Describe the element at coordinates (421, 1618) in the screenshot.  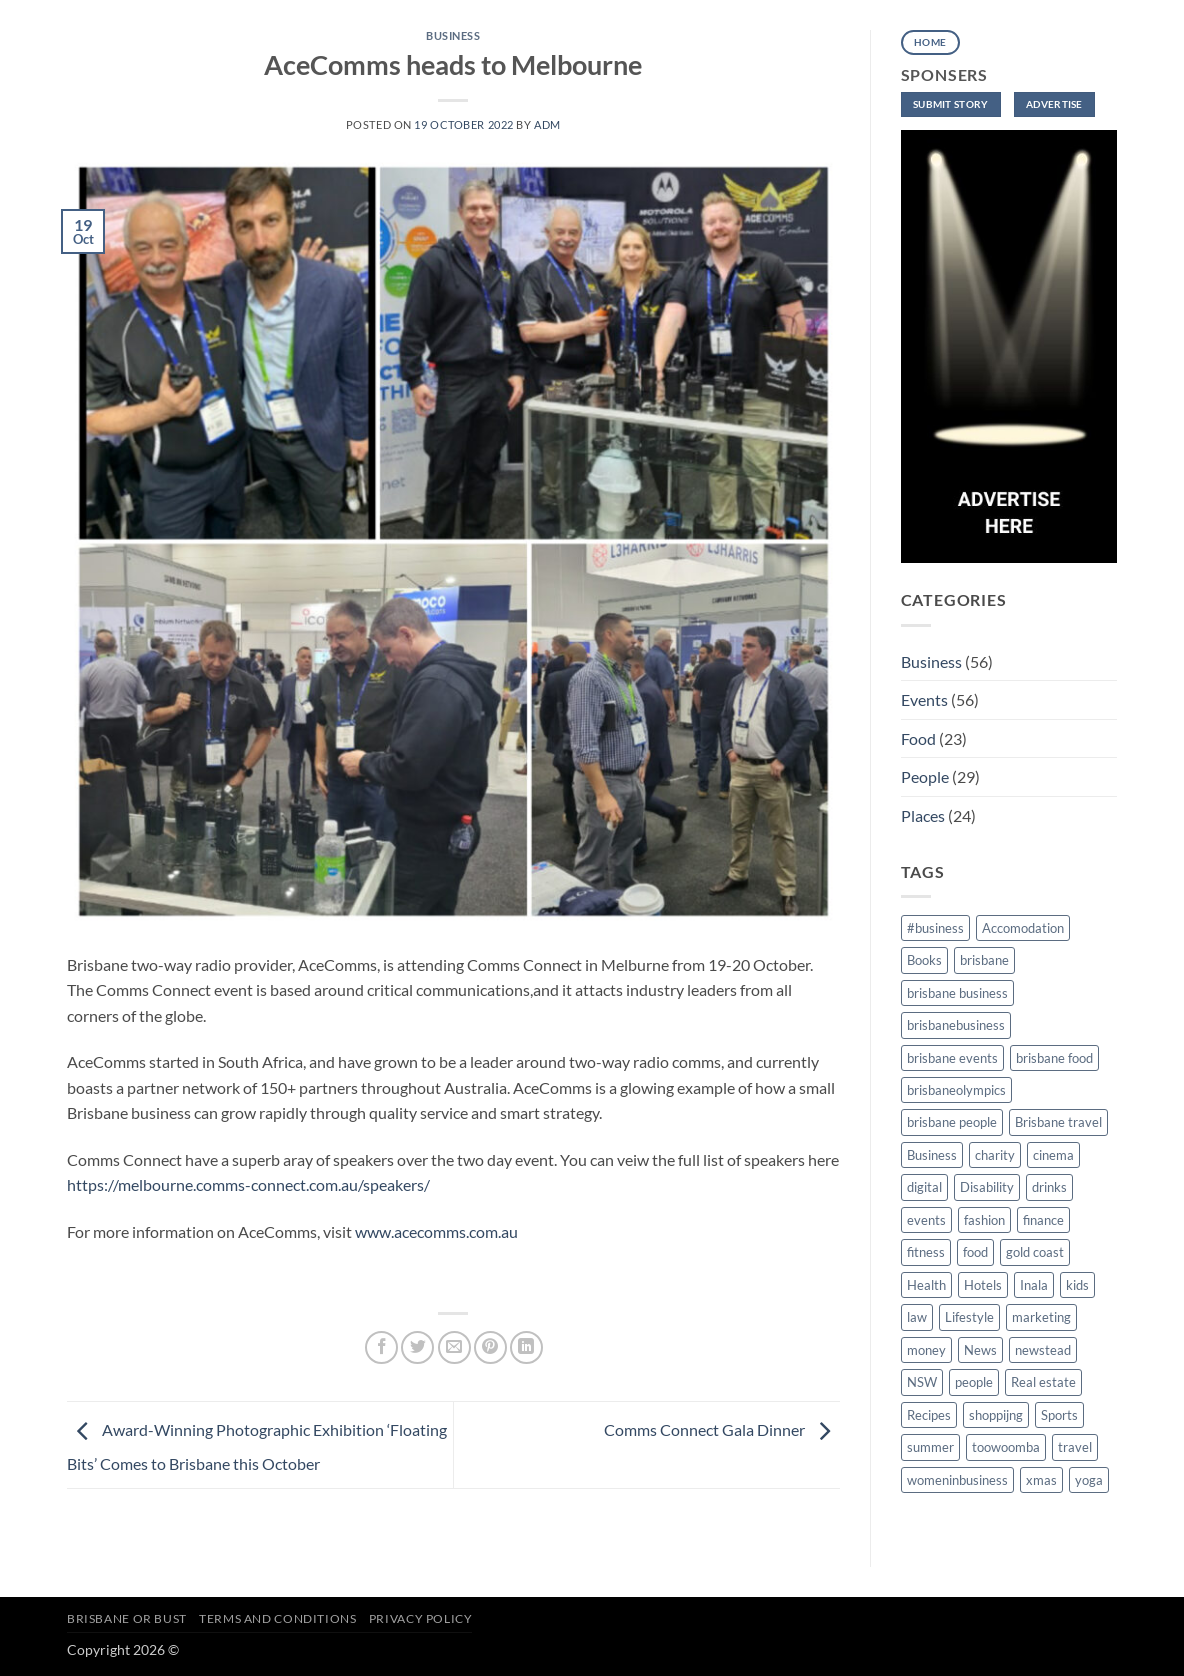
I see `Privacy Policy` at that location.